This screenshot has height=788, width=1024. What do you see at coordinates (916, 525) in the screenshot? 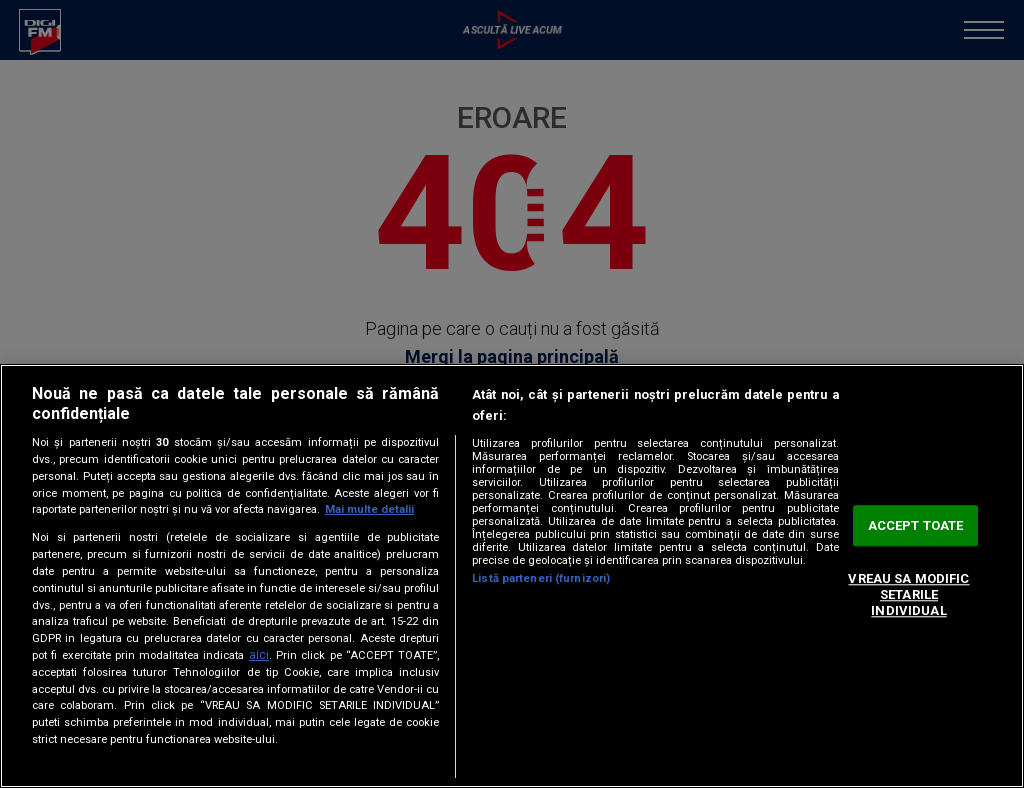
I see `ACCEPT TOATE` at bounding box center [916, 525].